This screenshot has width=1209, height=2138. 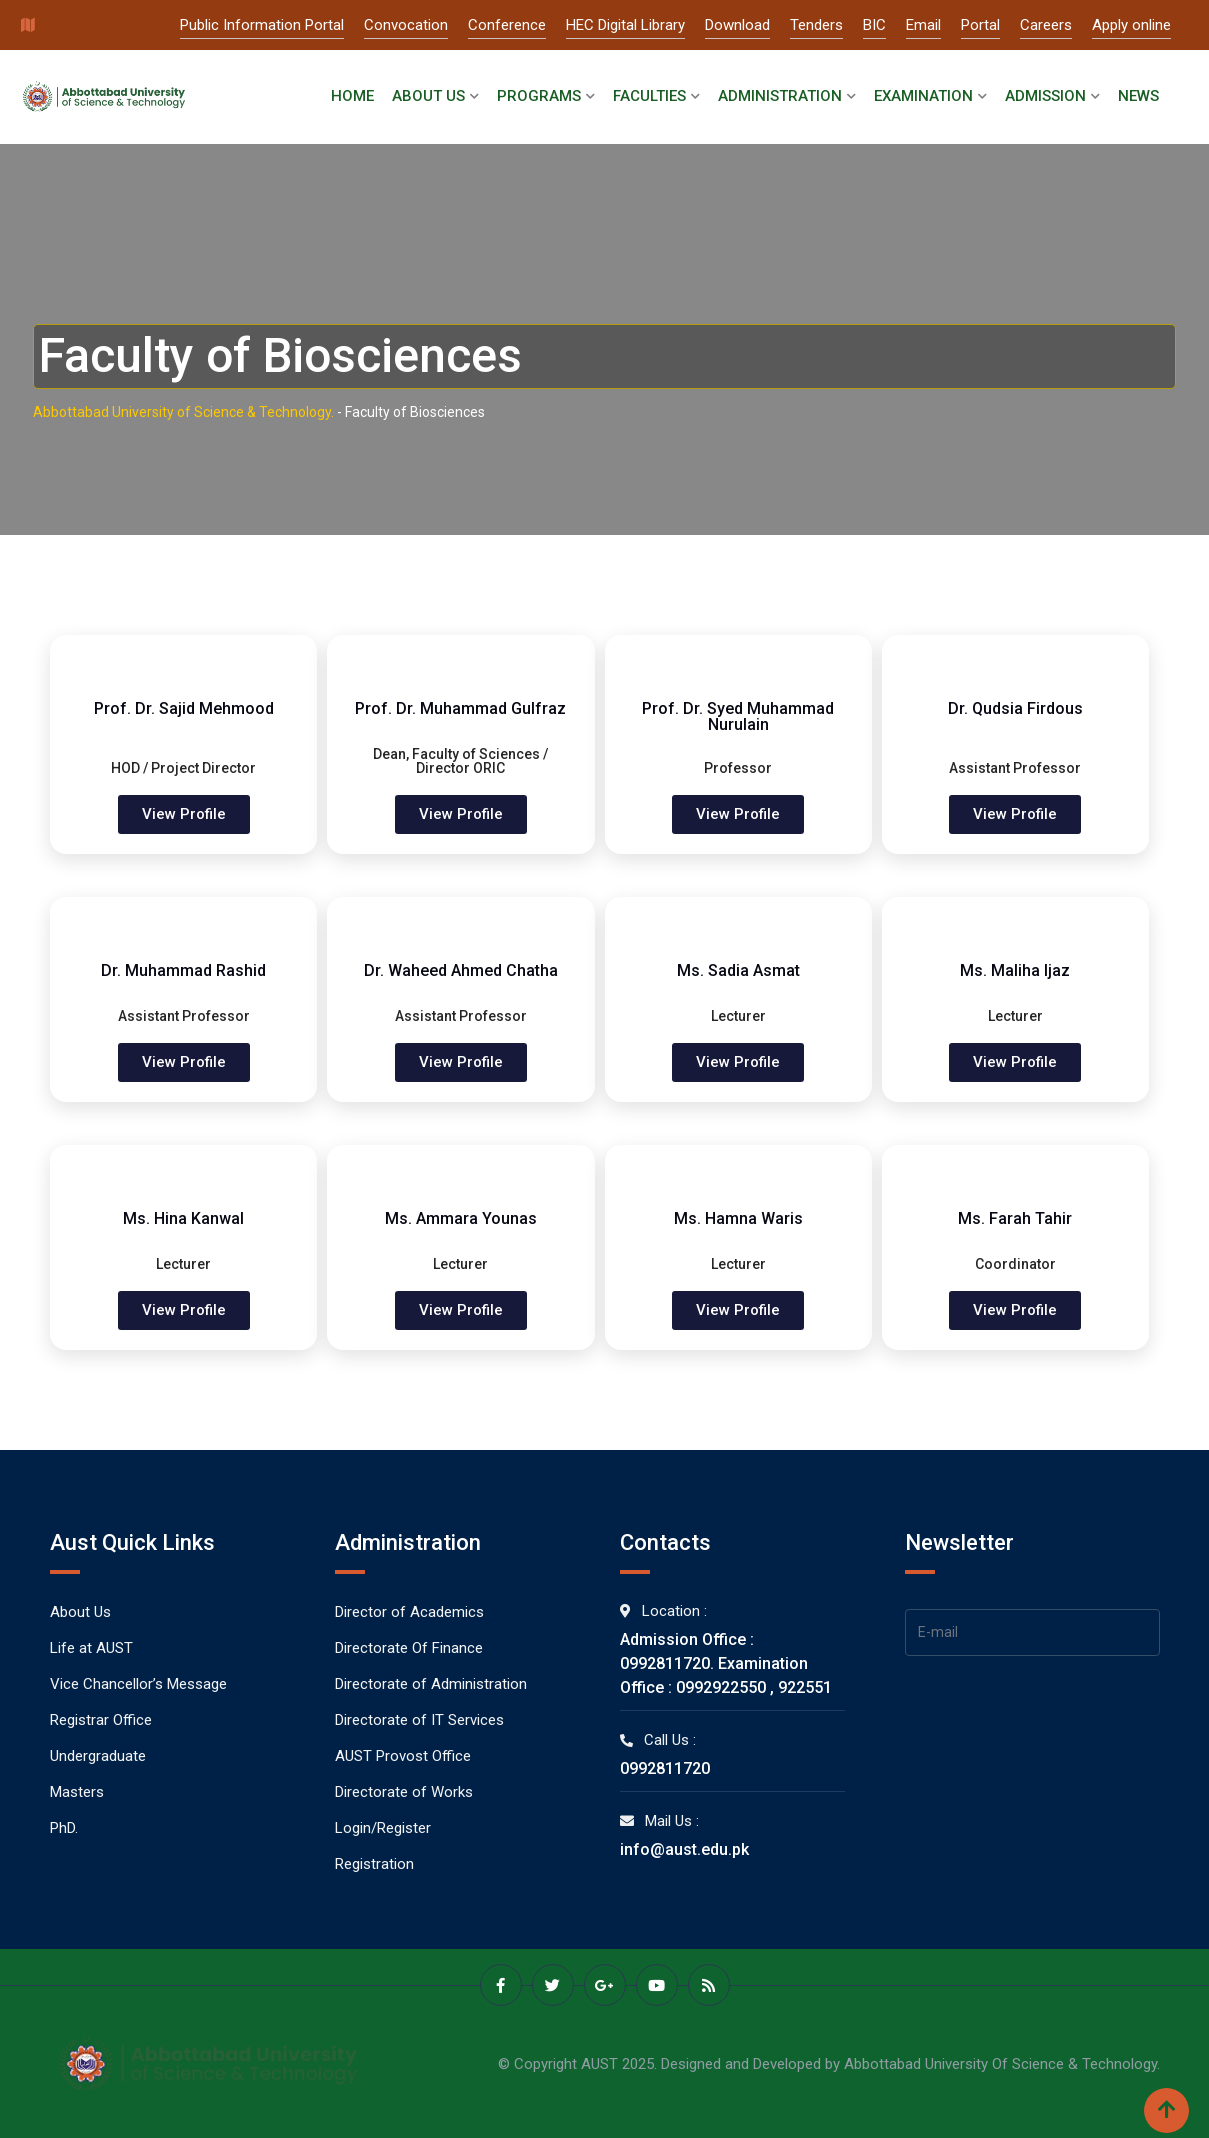 What do you see at coordinates (684, 1849) in the screenshot?
I see `info@aust.edu.pk` at bounding box center [684, 1849].